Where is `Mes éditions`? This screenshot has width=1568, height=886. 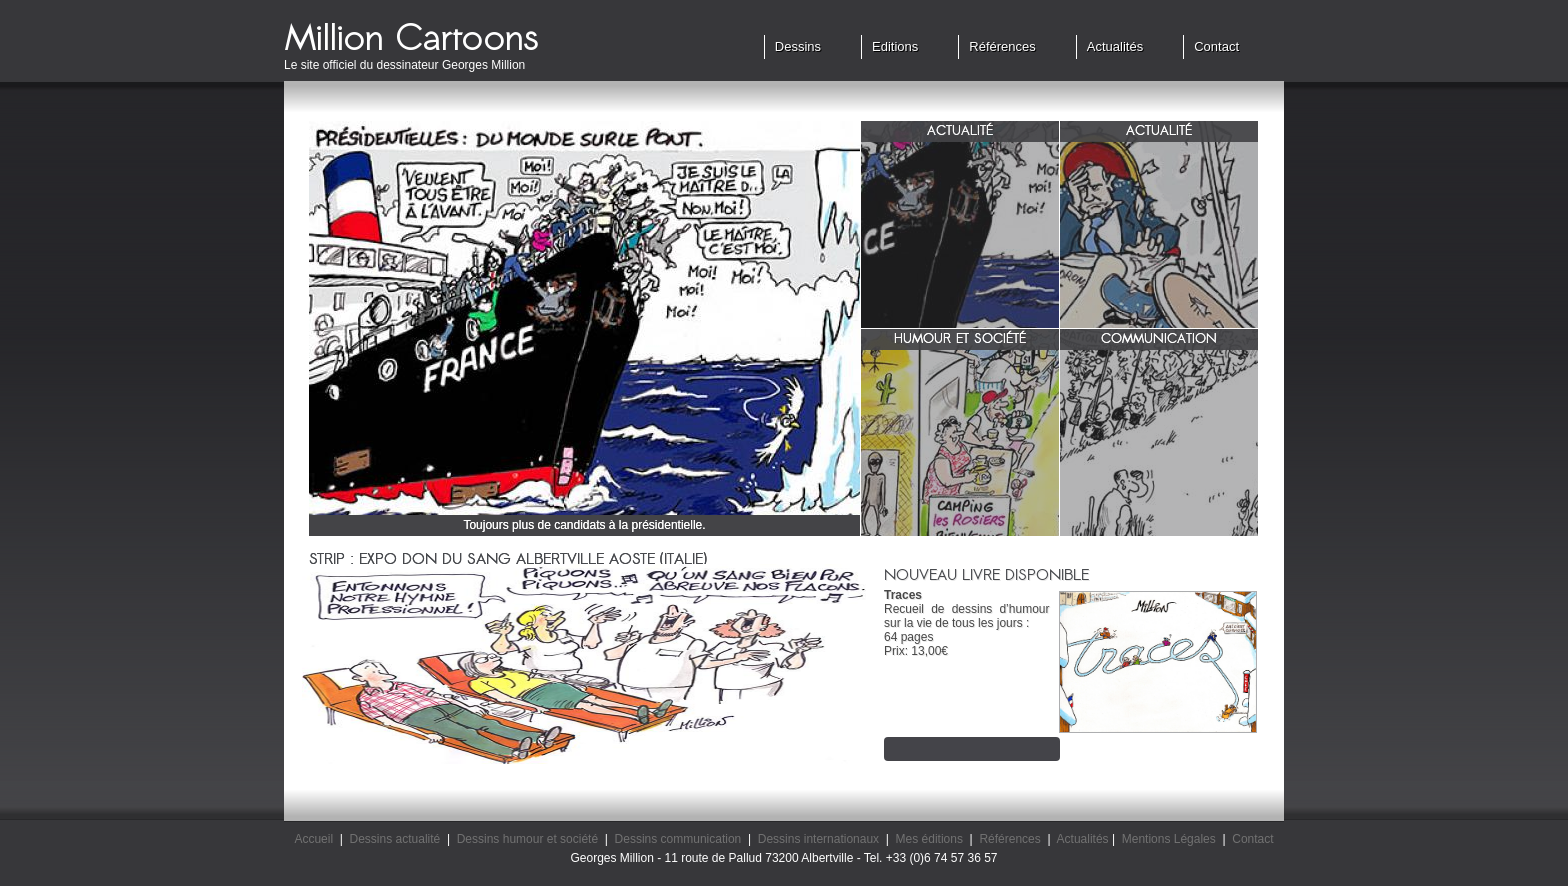 Mes éditions is located at coordinates (929, 839).